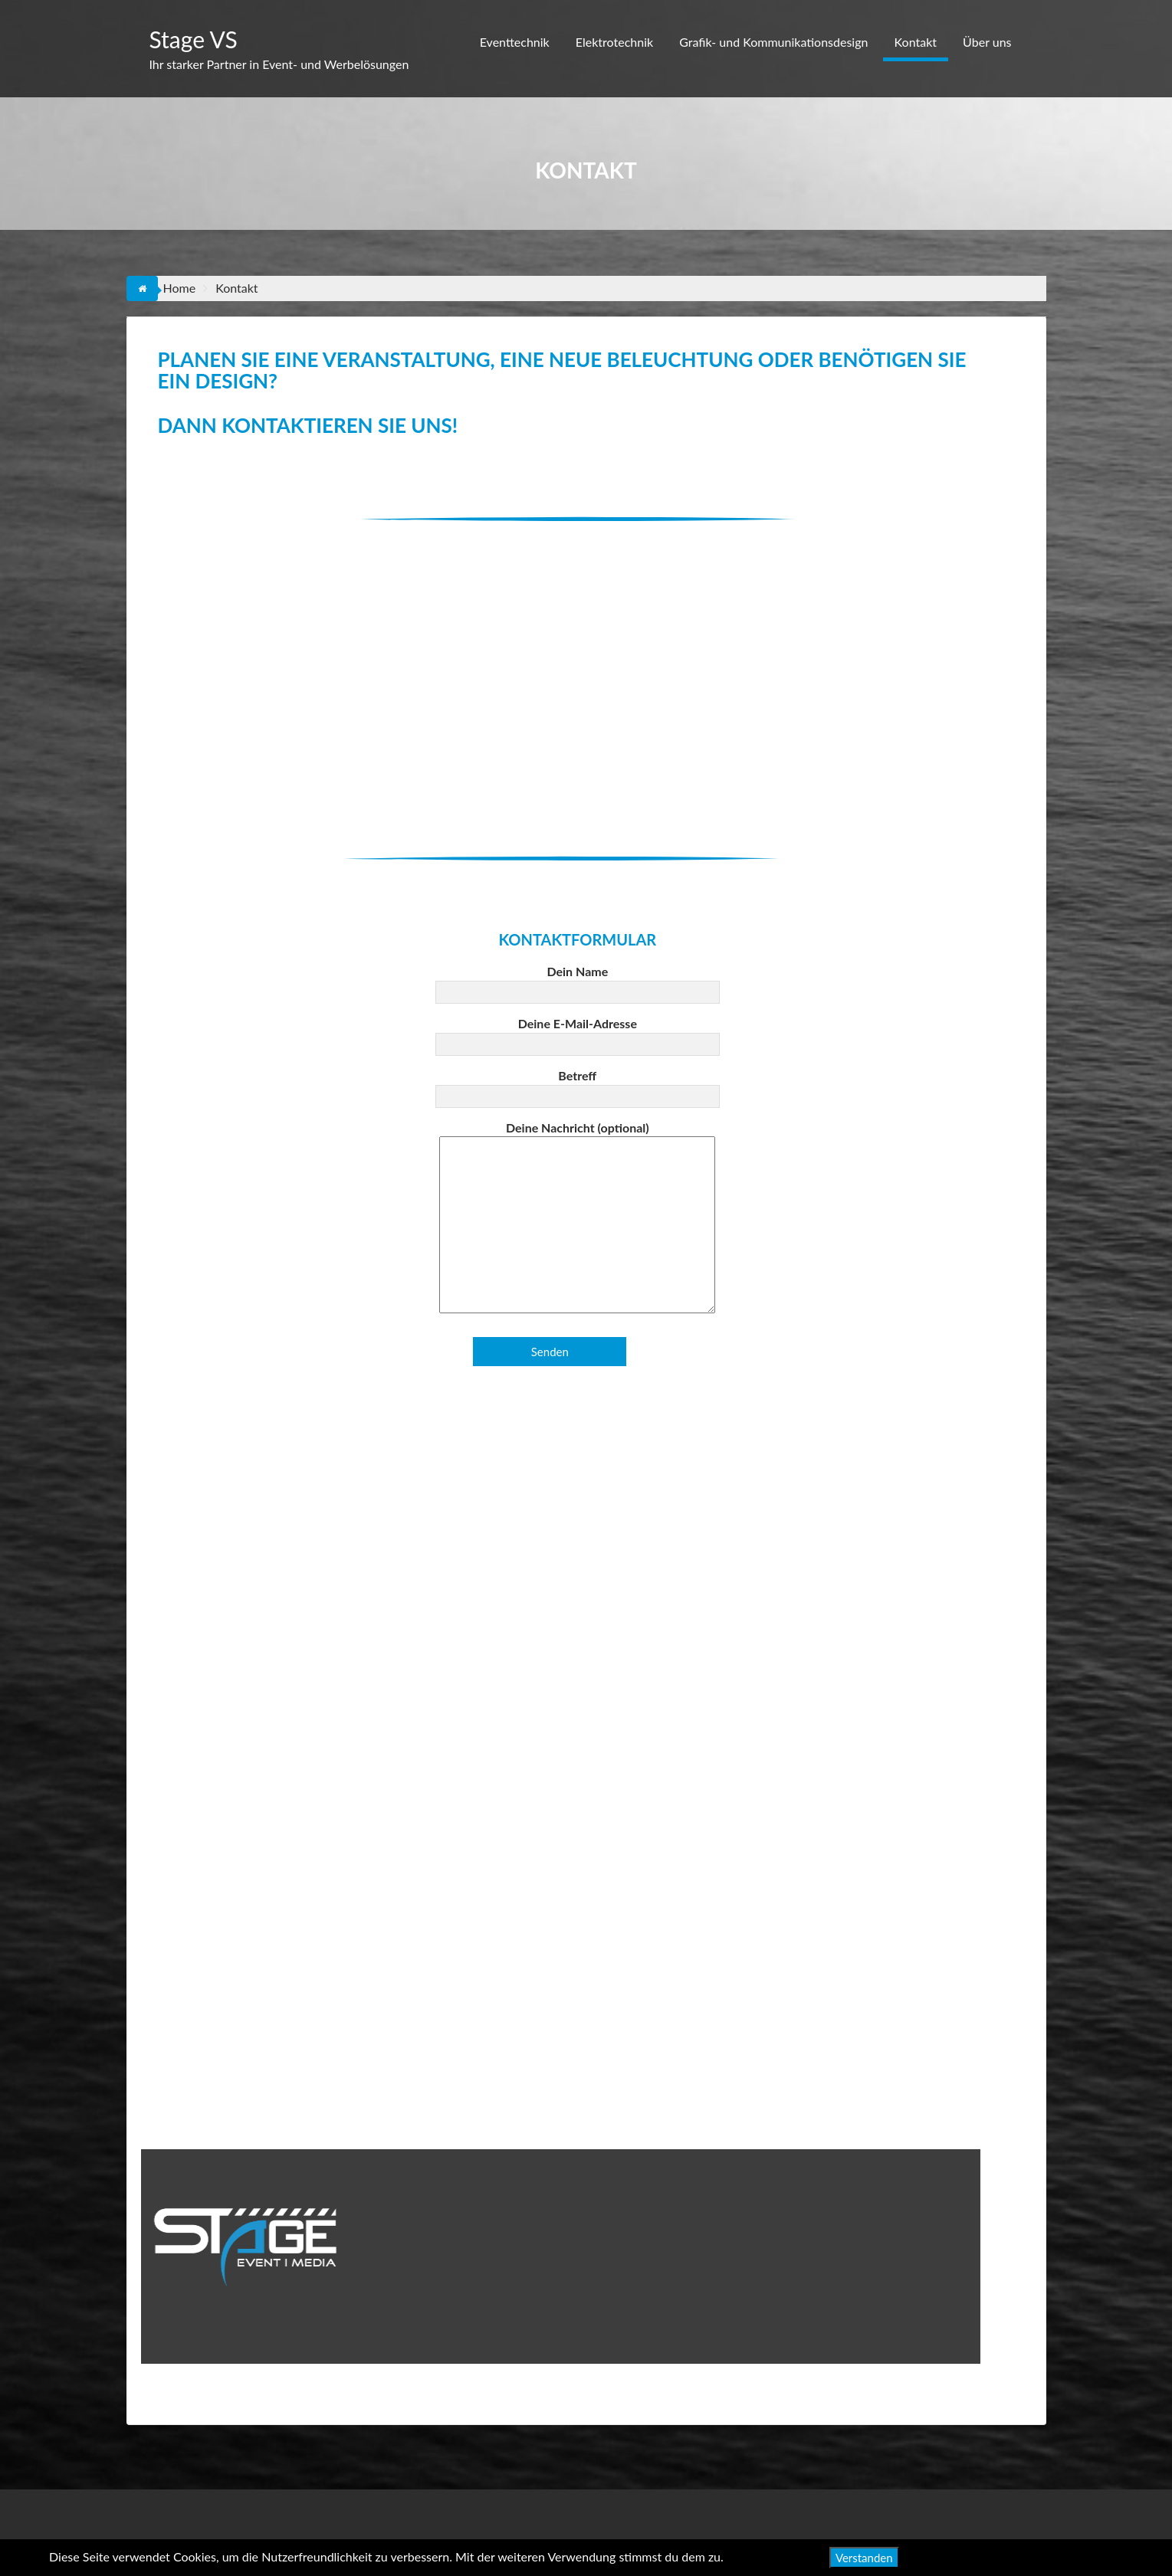  Describe the element at coordinates (614, 41) in the screenshot. I see `Elektrotechnik` at that location.